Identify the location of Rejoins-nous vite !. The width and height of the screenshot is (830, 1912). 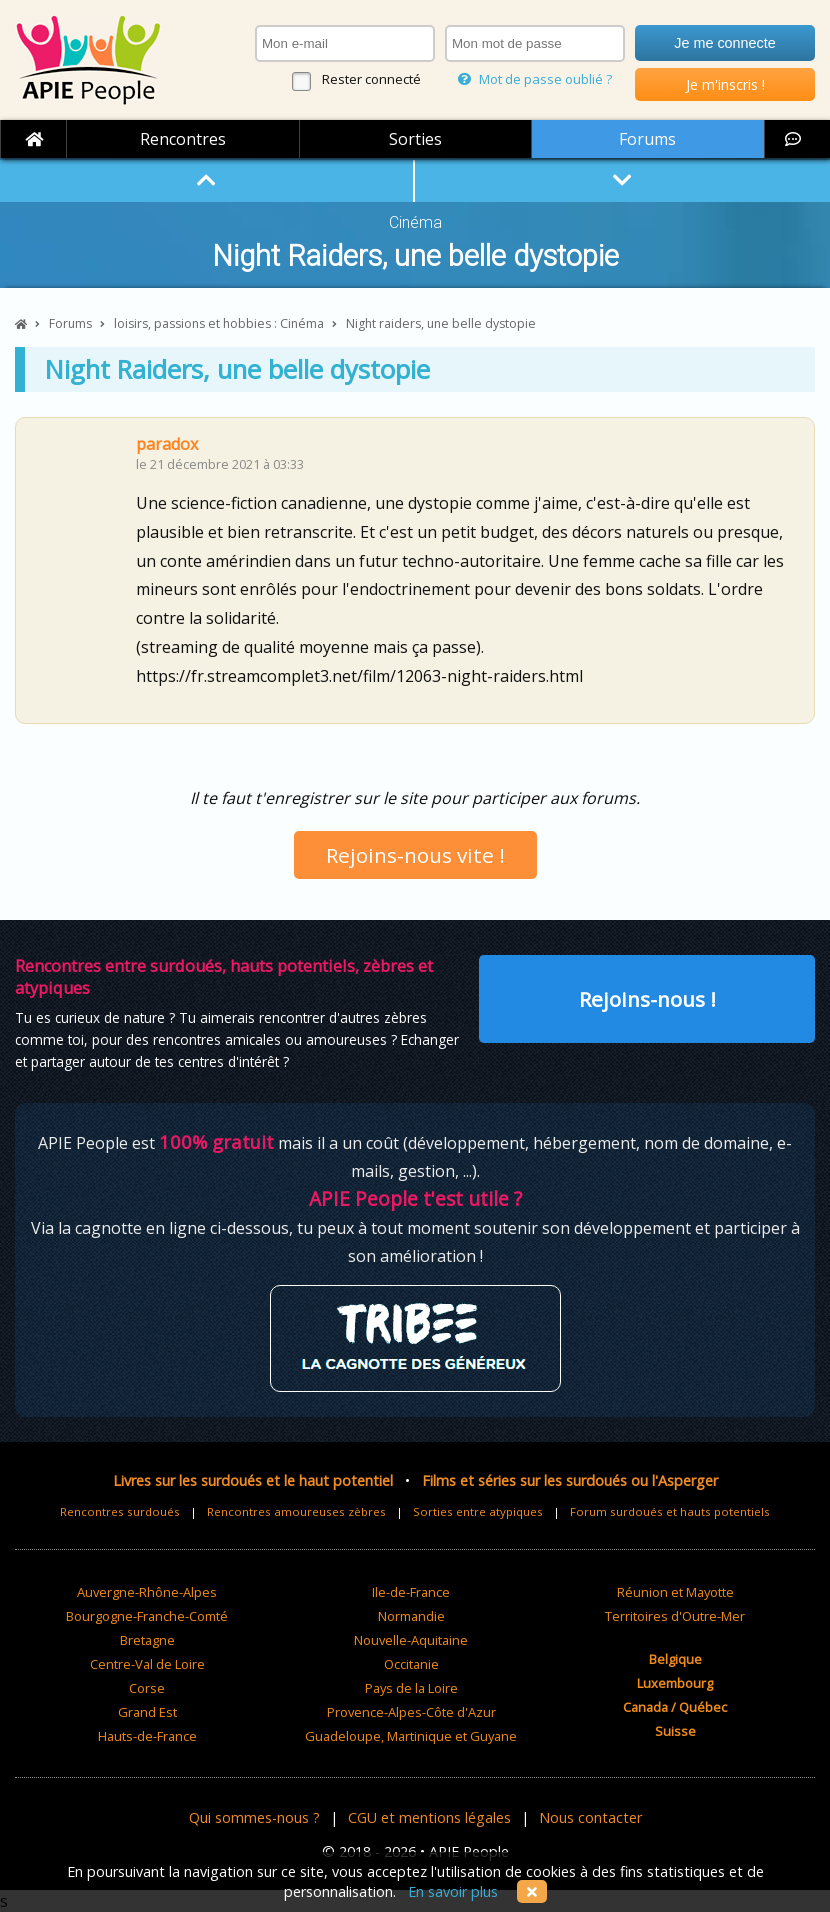
(415, 855).